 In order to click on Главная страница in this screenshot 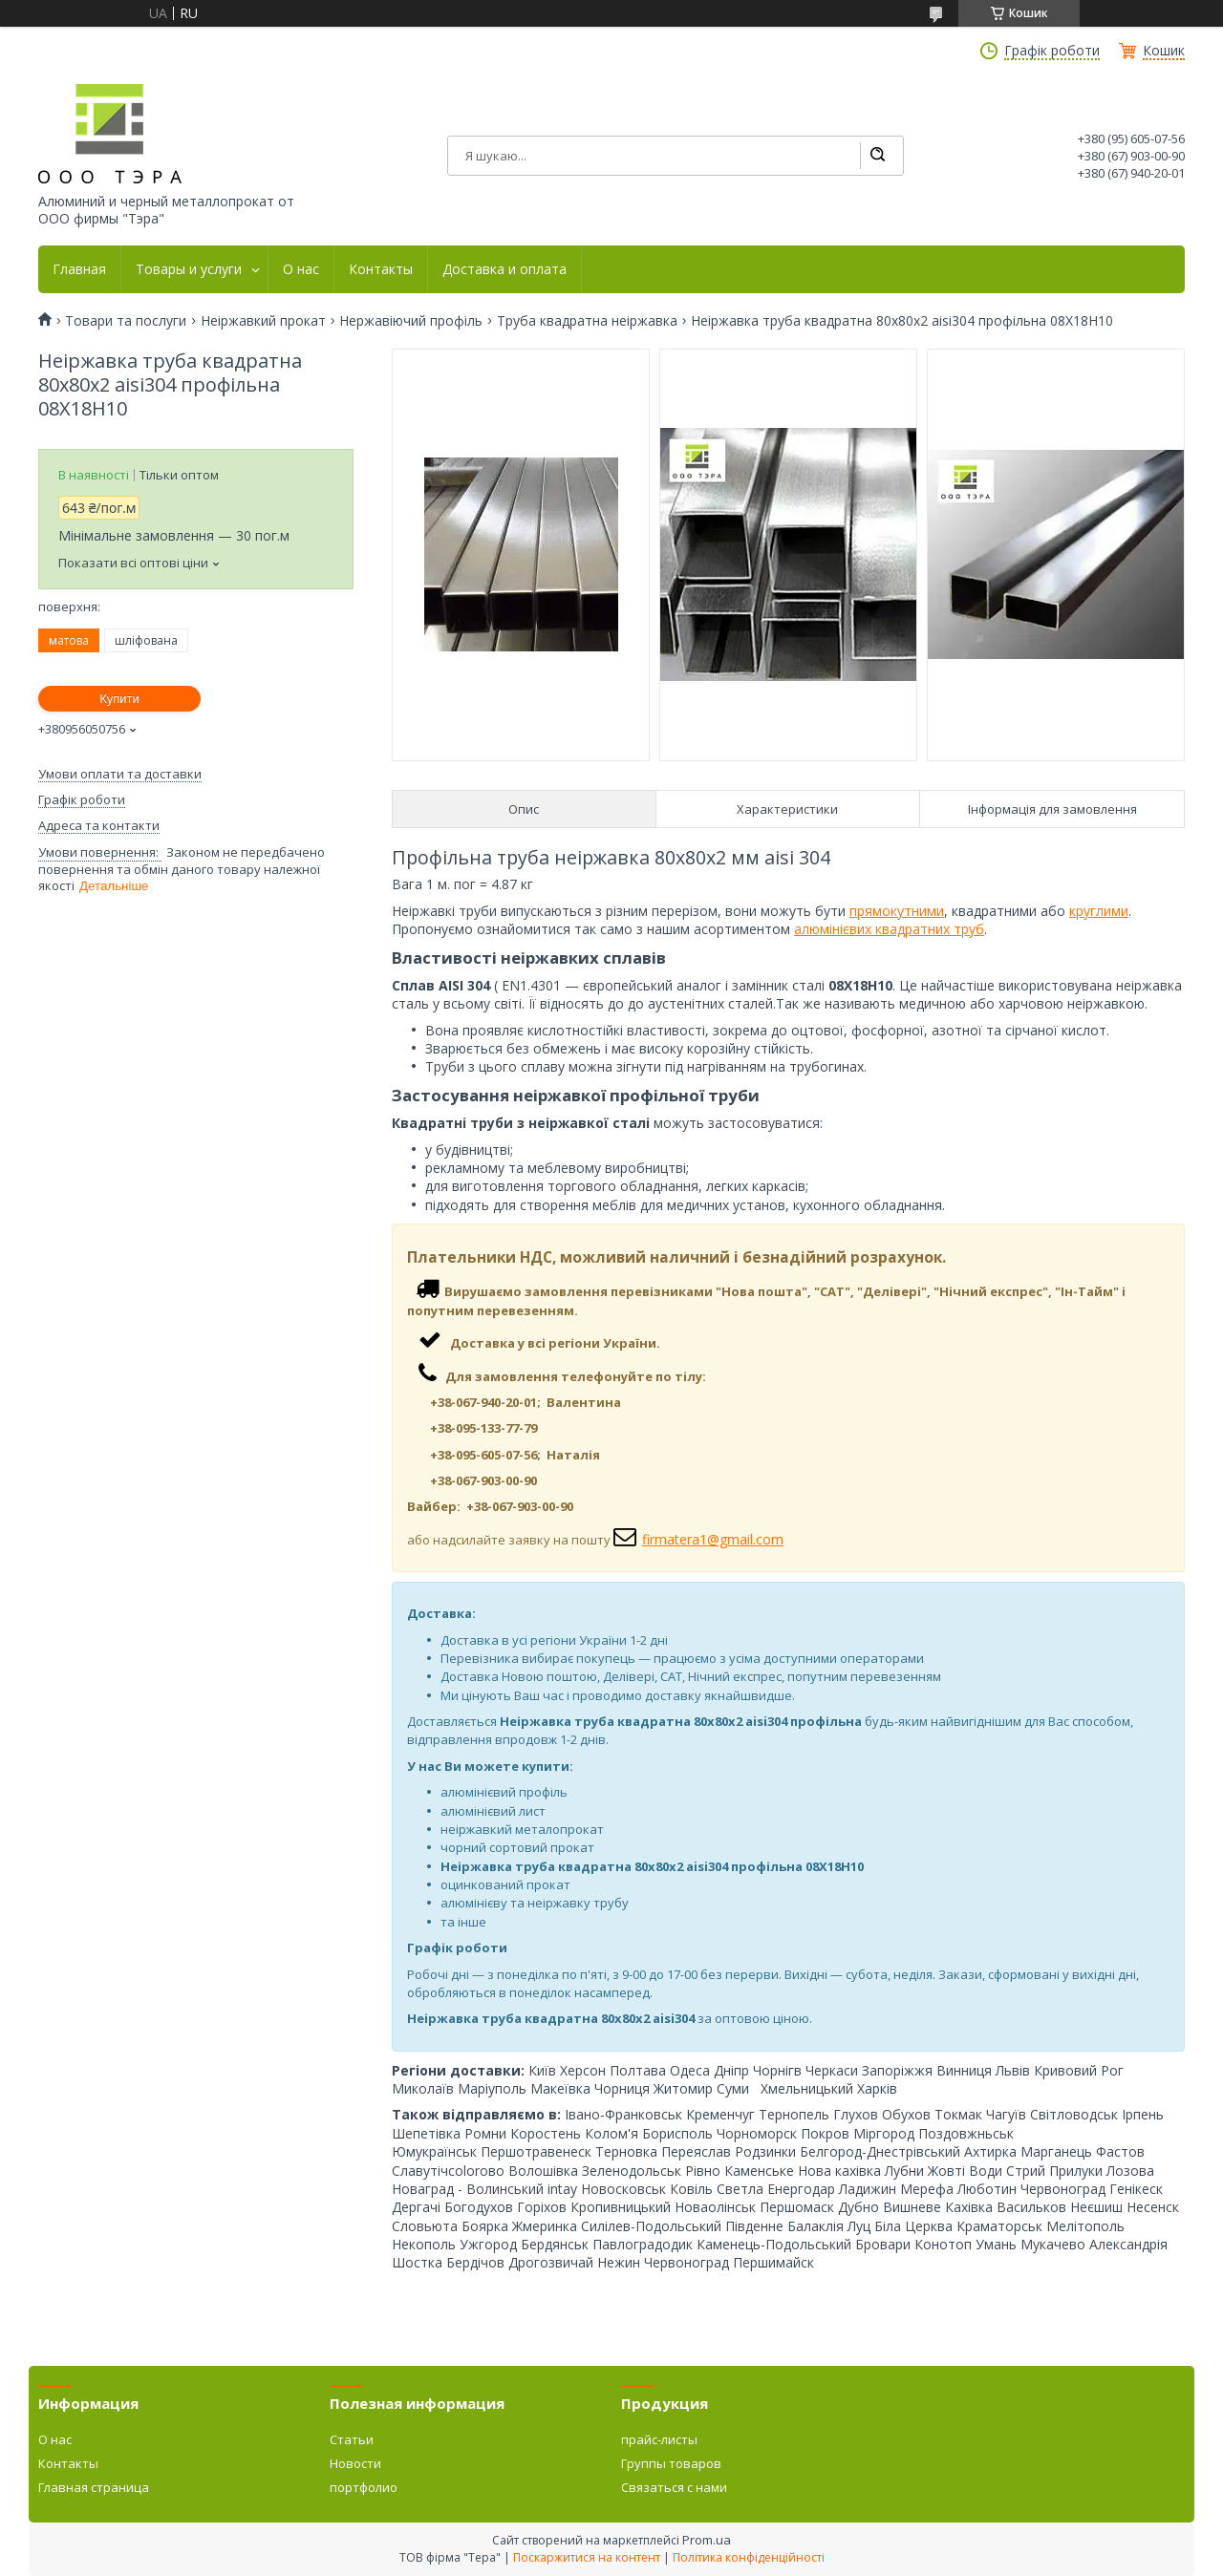, I will do `click(93, 2487)`.